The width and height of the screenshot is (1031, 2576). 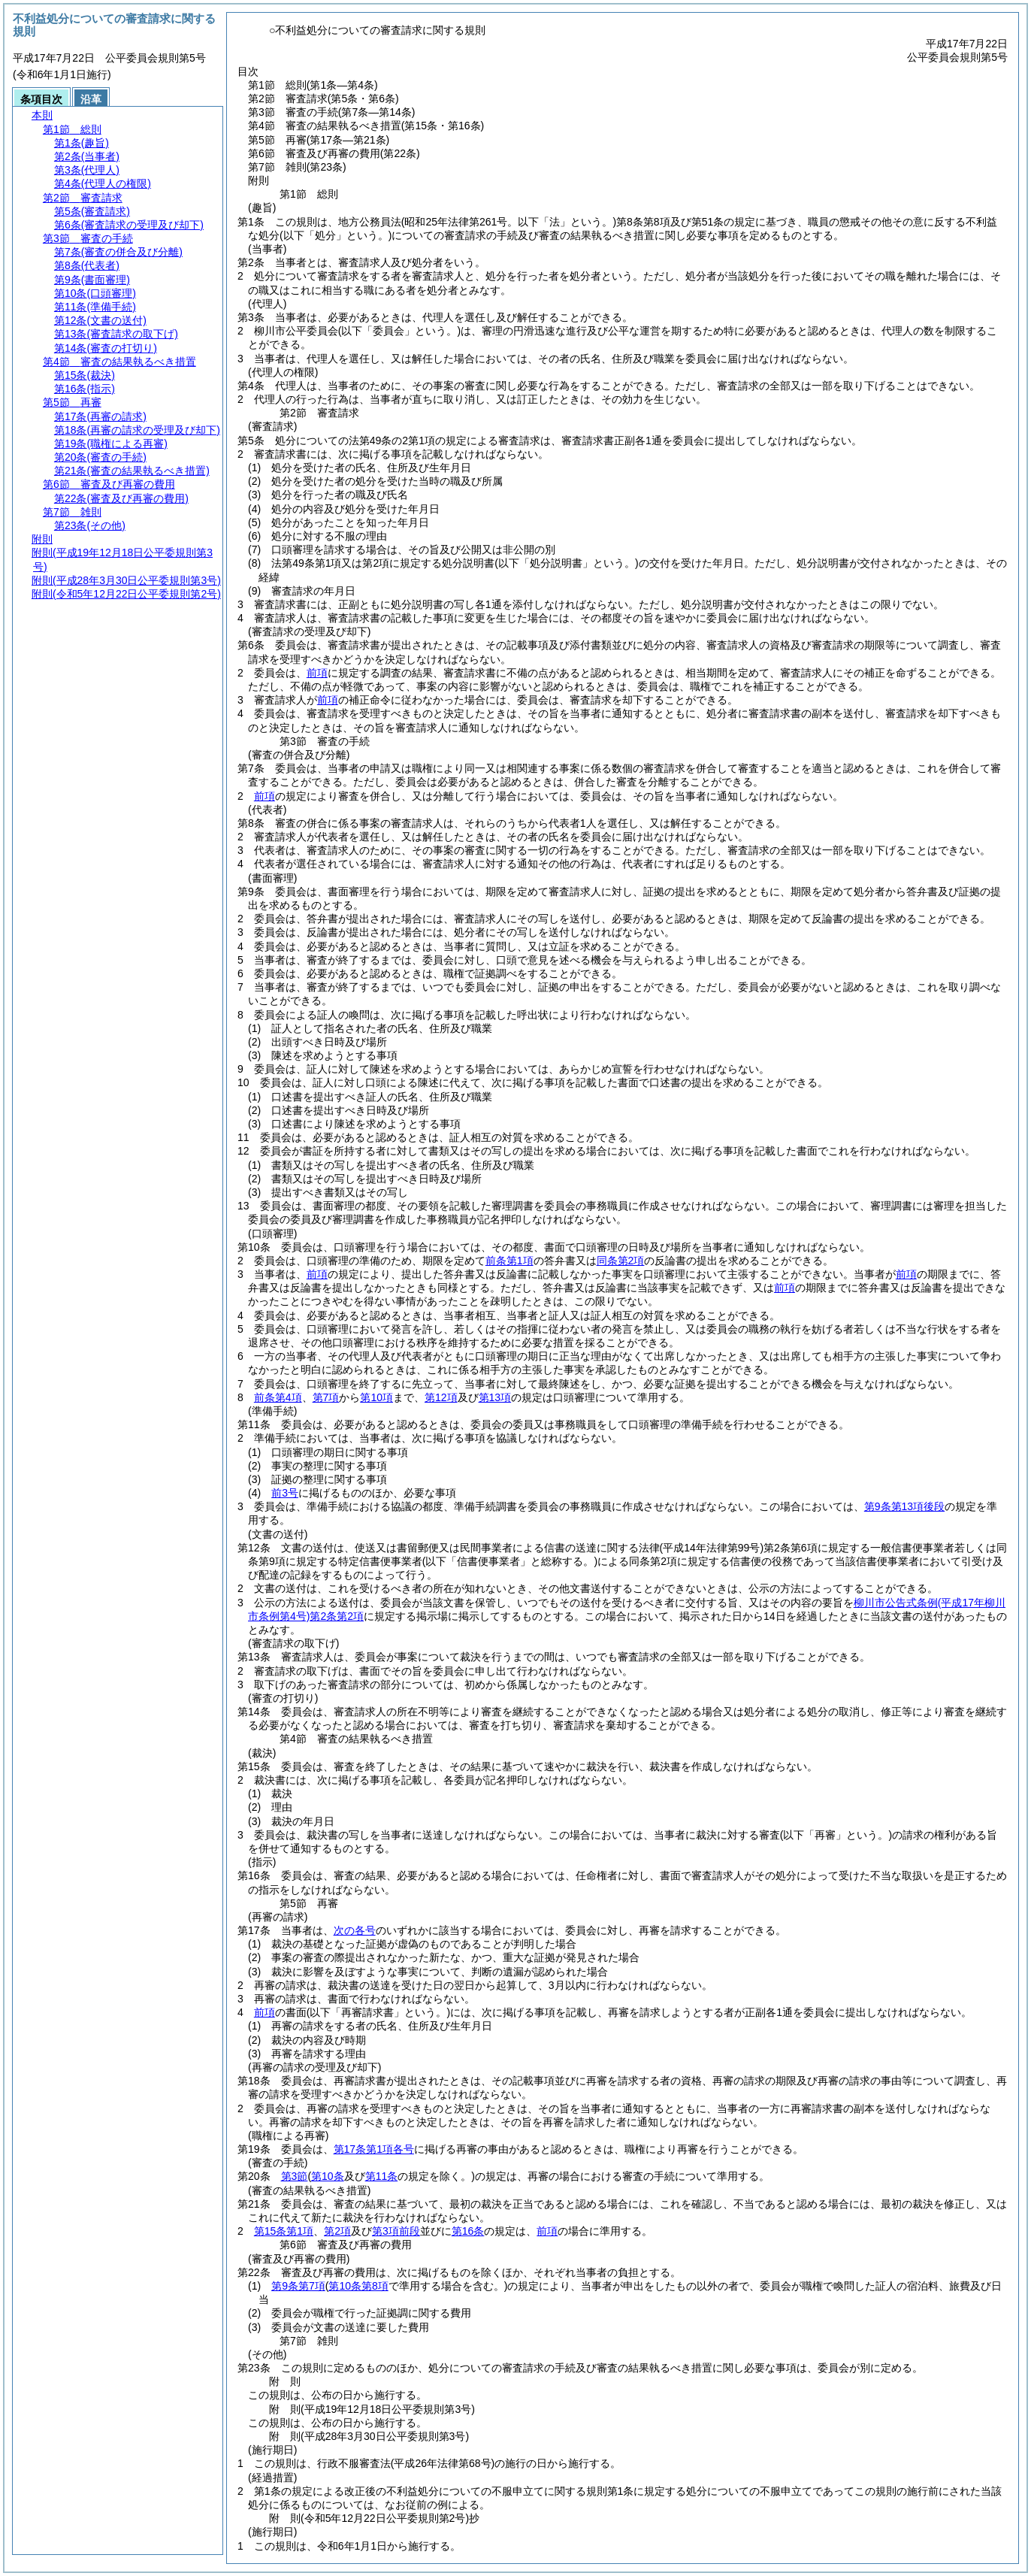 I want to click on 第2項, so click(x=337, y=2231).